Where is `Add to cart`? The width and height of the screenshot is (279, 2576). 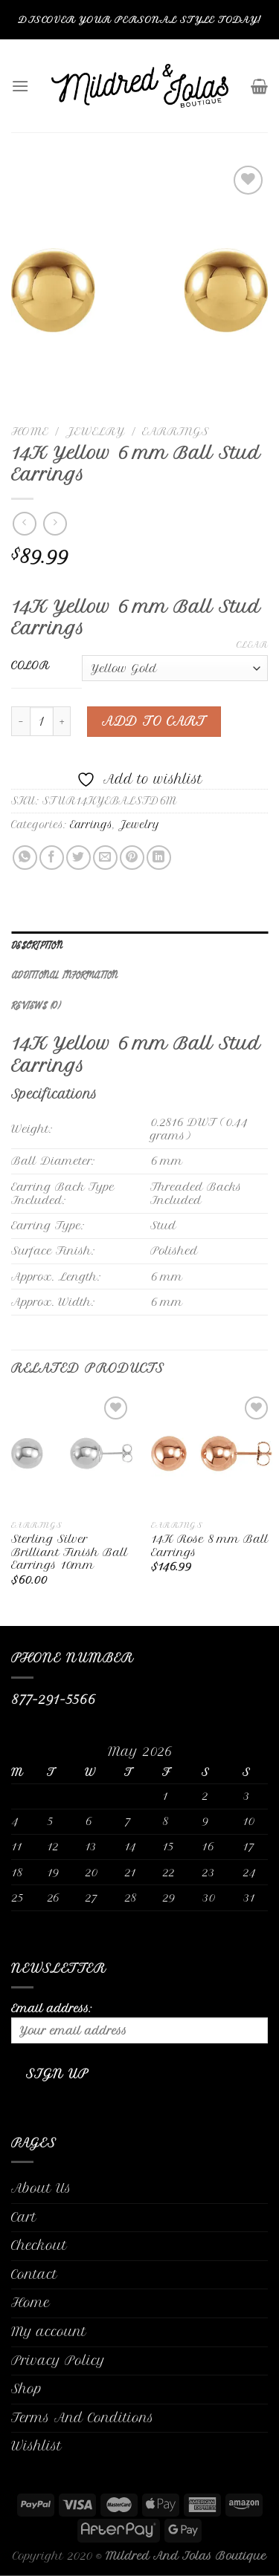 Add to cart is located at coordinates (153, 721).